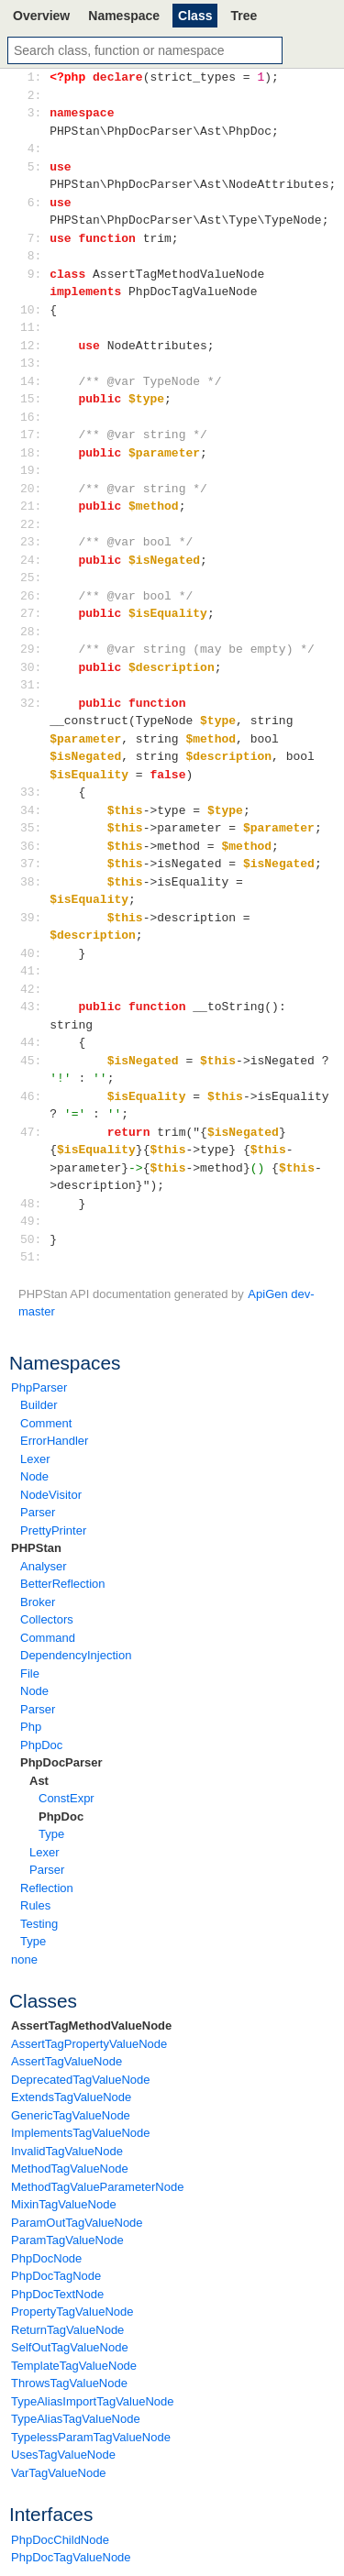 The height and width of the screenshot is (2576, 344). What do you see at coordinates (70, 2115) in the screenshot?
I see `GenericTagValueNode` at bounding box center [70, 2115].